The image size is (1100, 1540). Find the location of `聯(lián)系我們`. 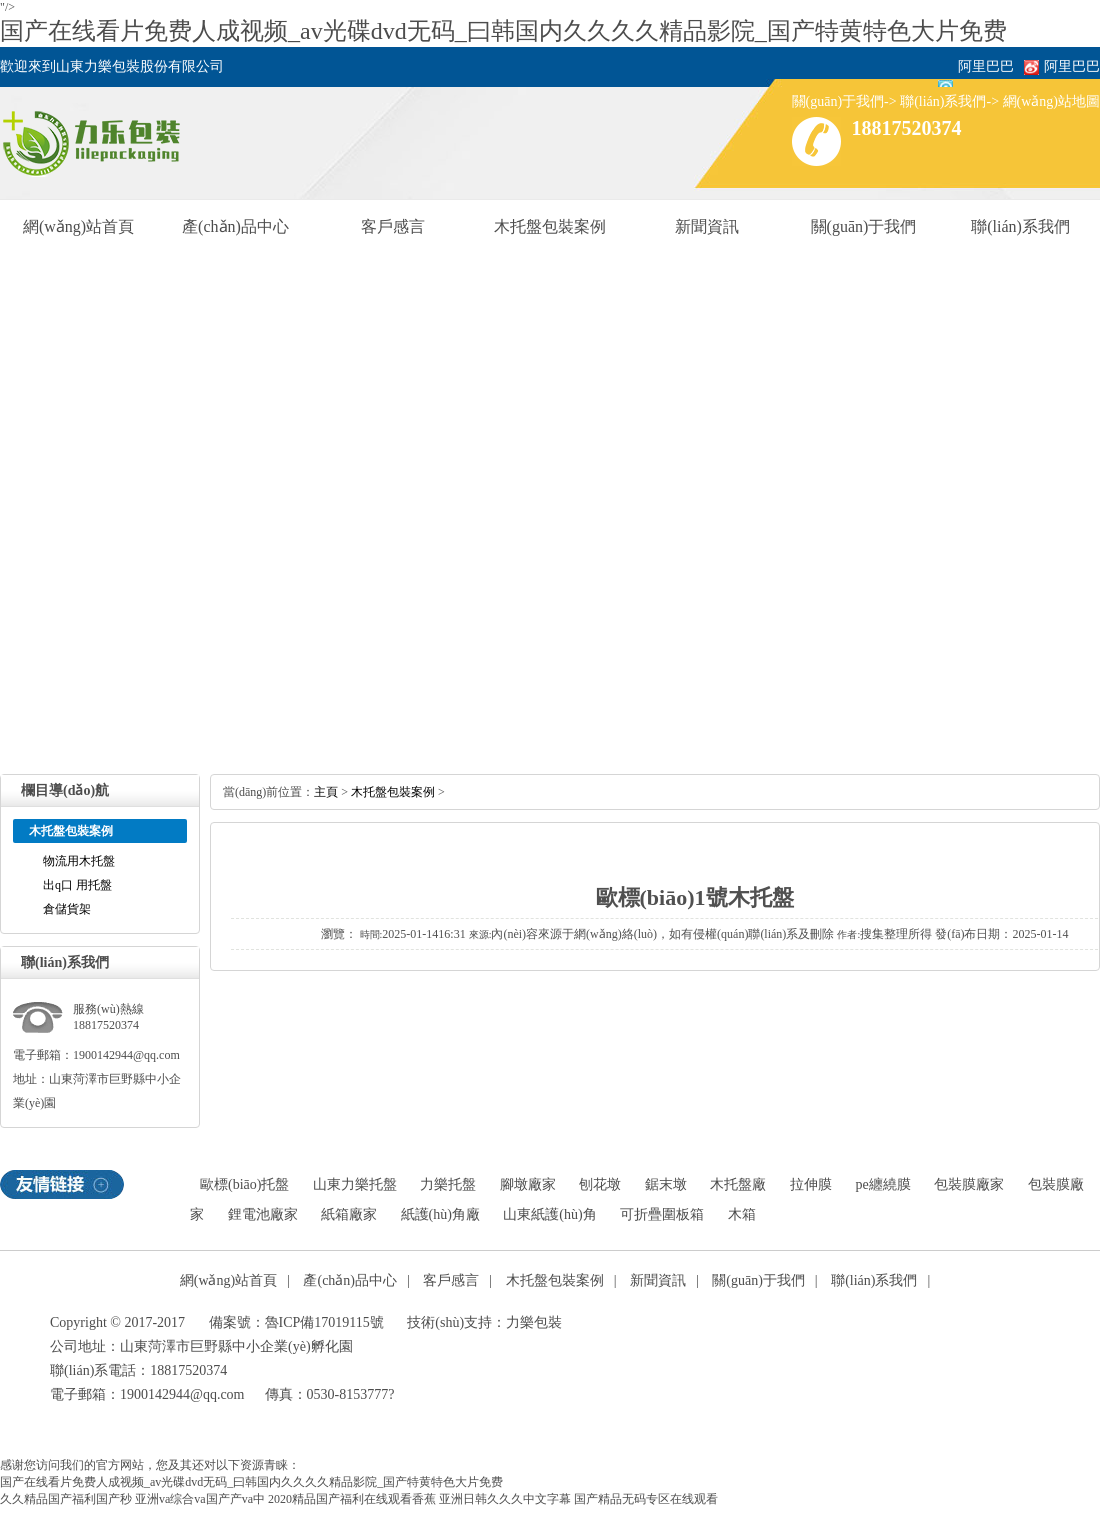

聯(lián)系我們 is located at coordinates (943, 101).